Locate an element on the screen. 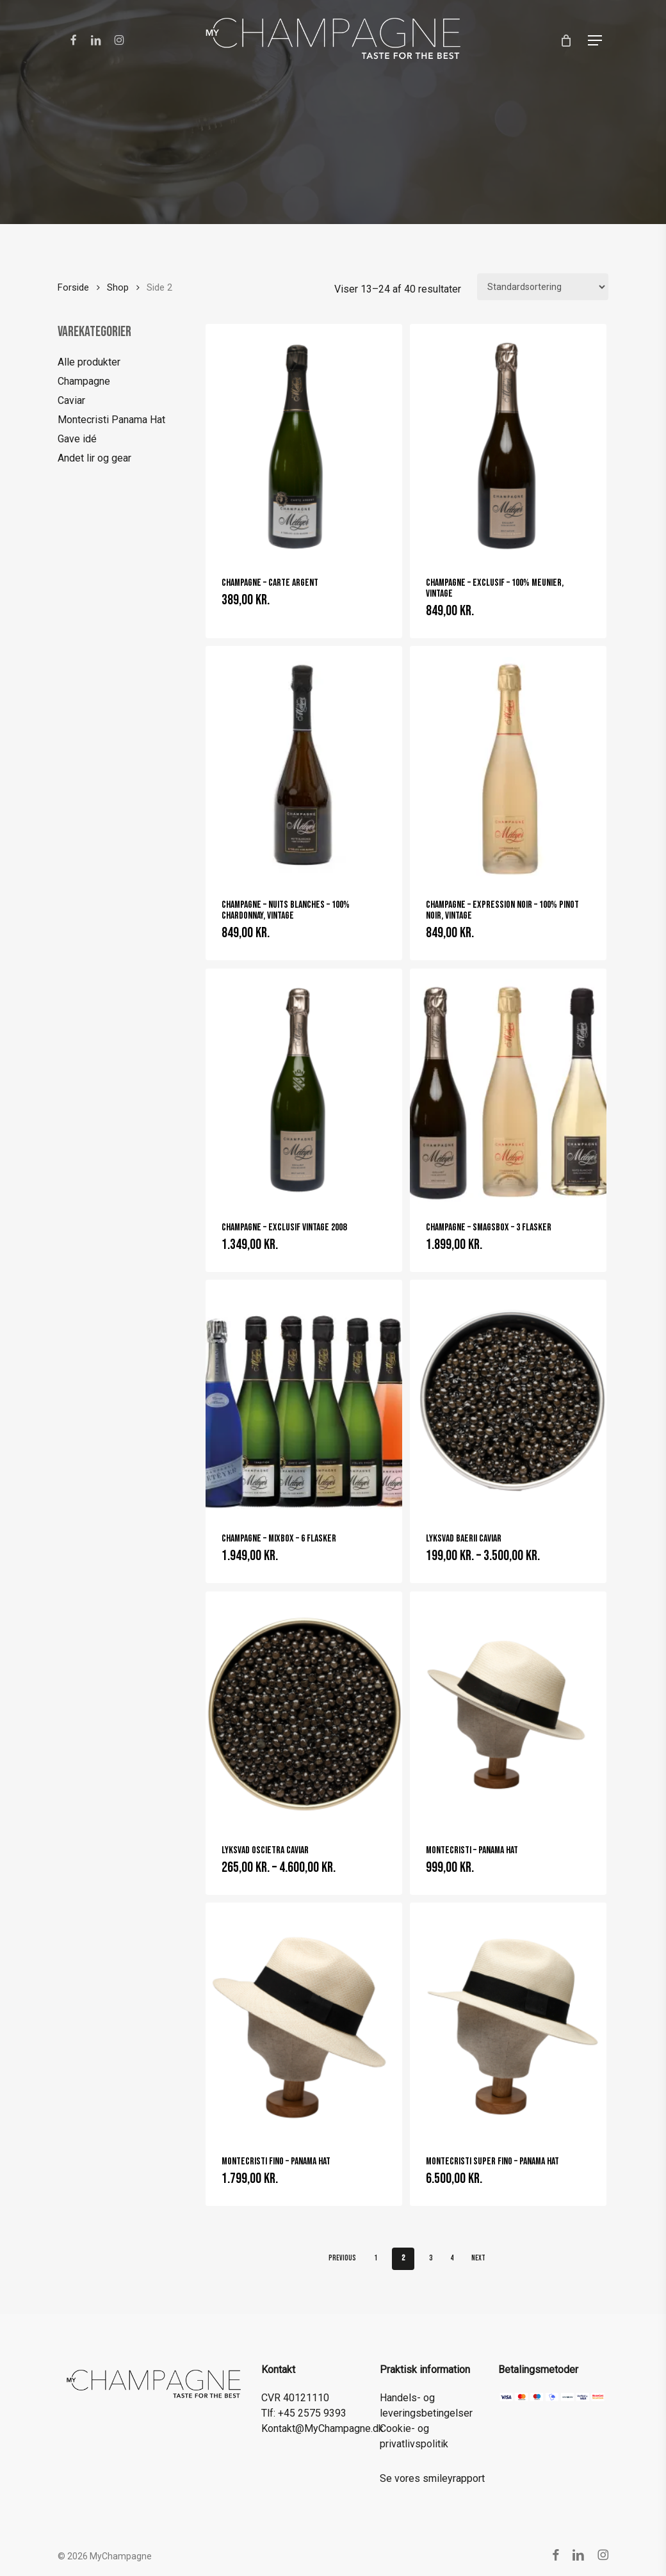 The height and width of the screenshot is (2576, 666). Previous is located at coordinates (342, 2258).